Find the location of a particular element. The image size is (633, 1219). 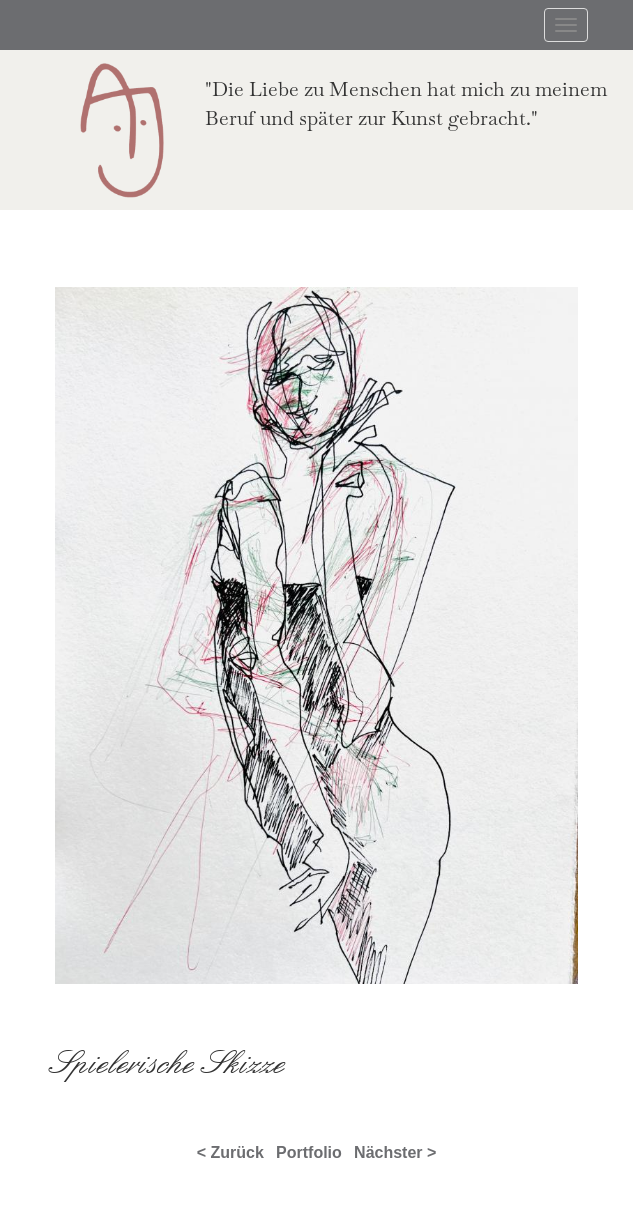

Portfolio is located at coordinates (309, 1152).